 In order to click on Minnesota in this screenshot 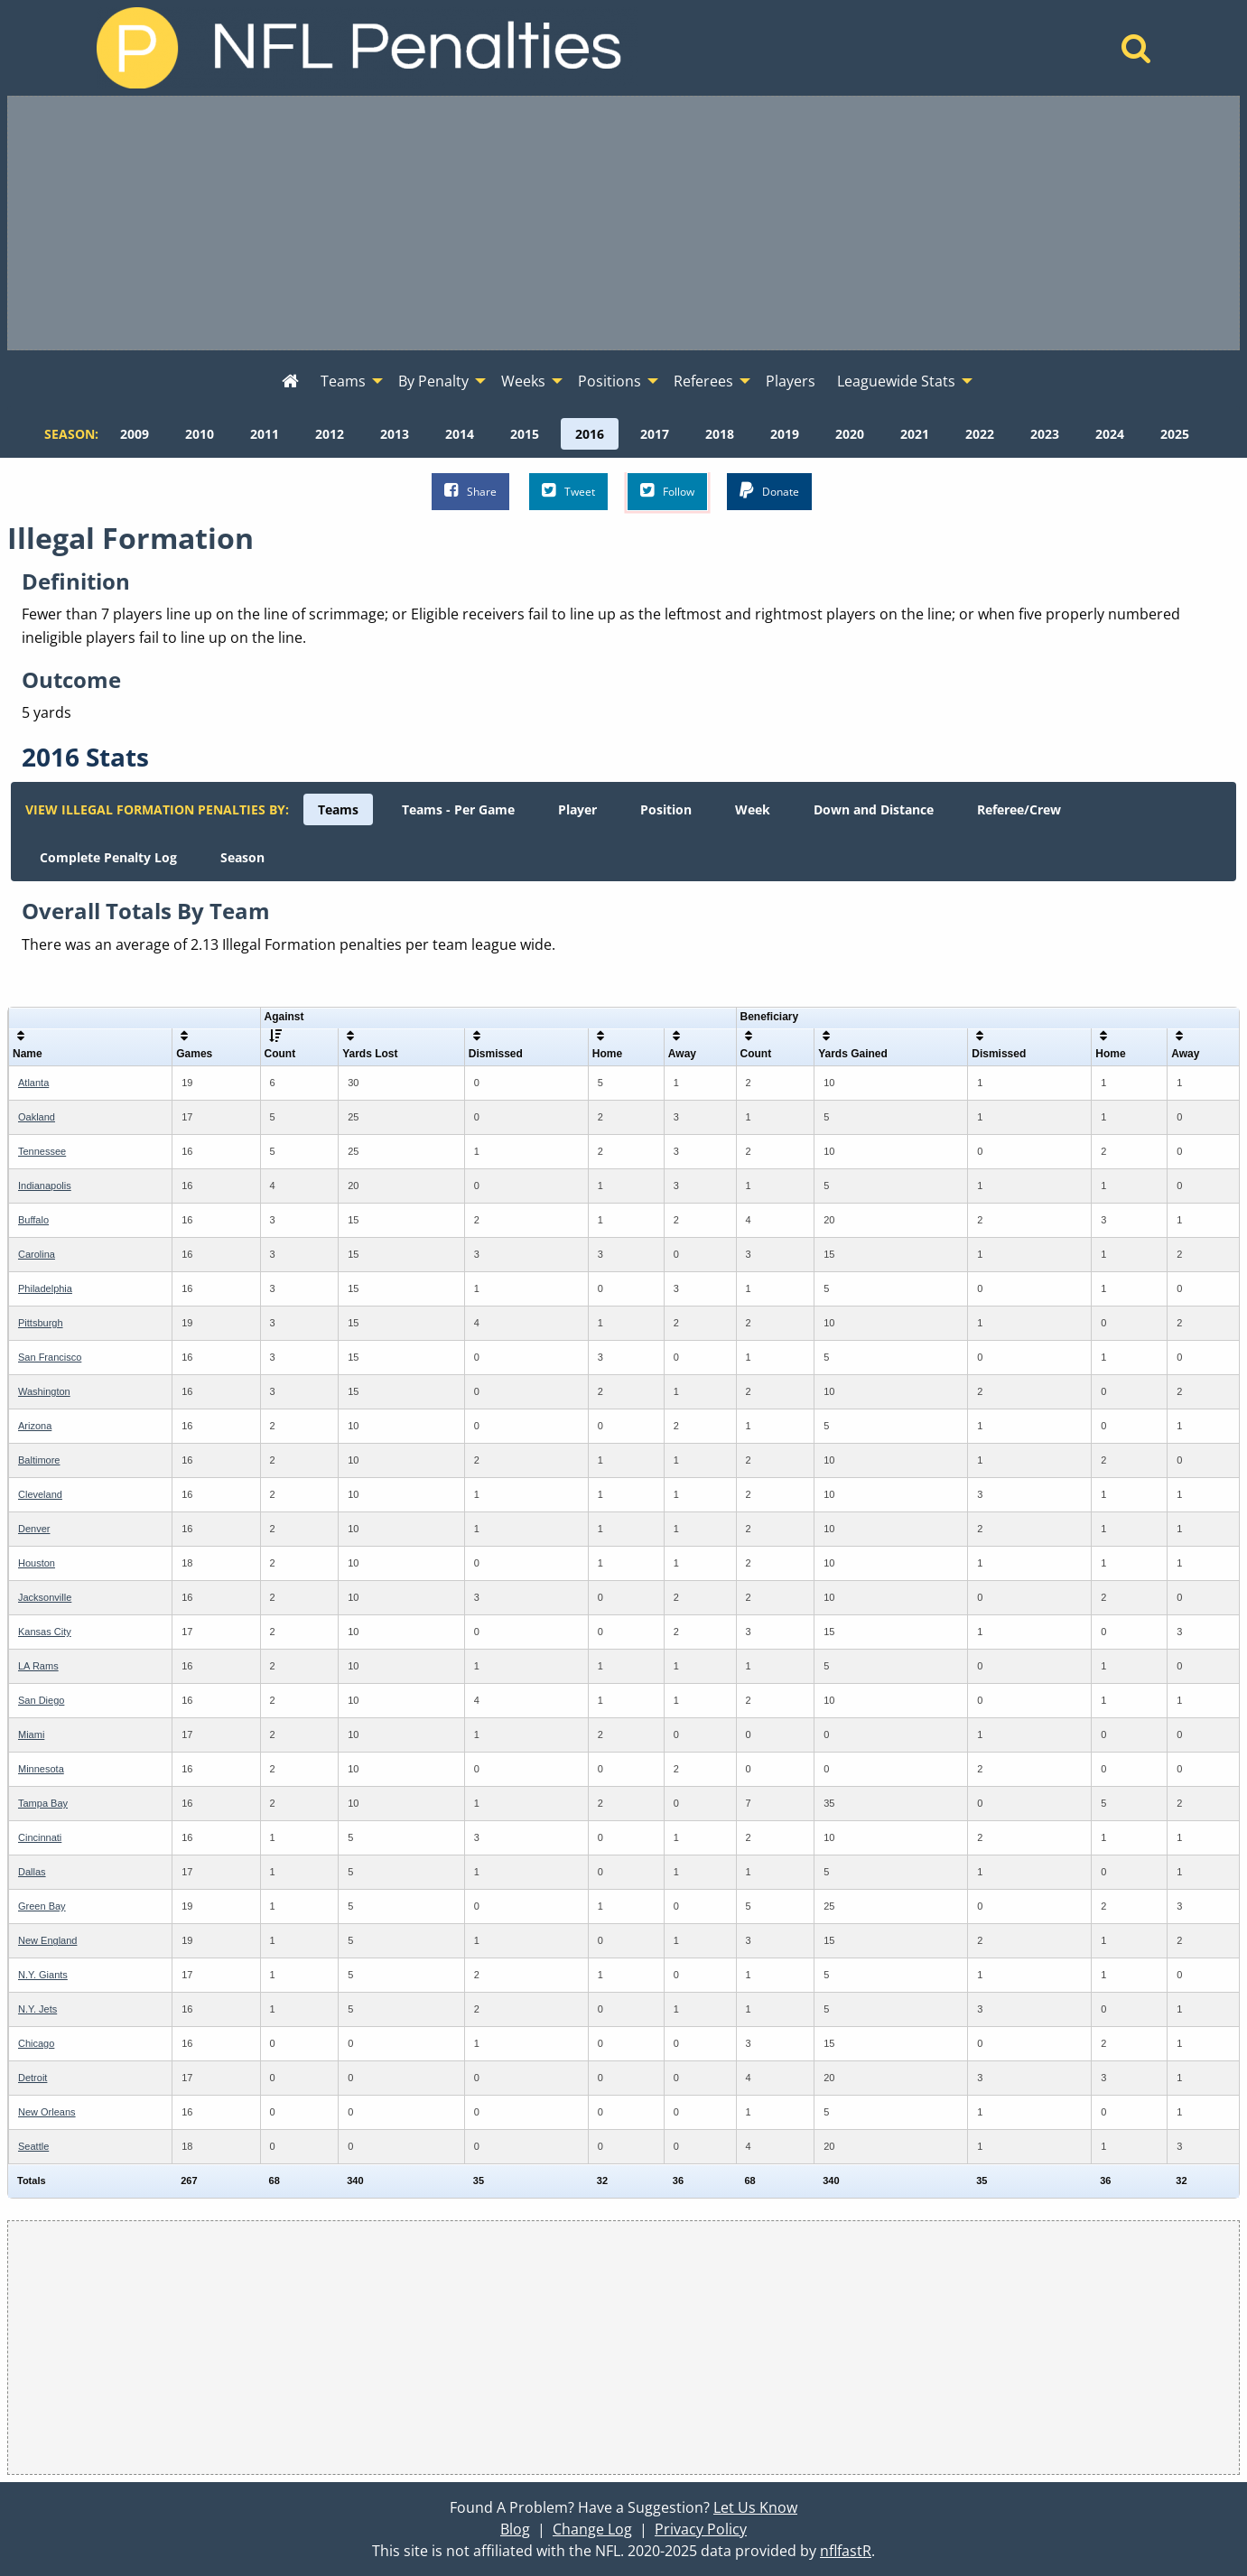, I will do `click(41, 1768)`.